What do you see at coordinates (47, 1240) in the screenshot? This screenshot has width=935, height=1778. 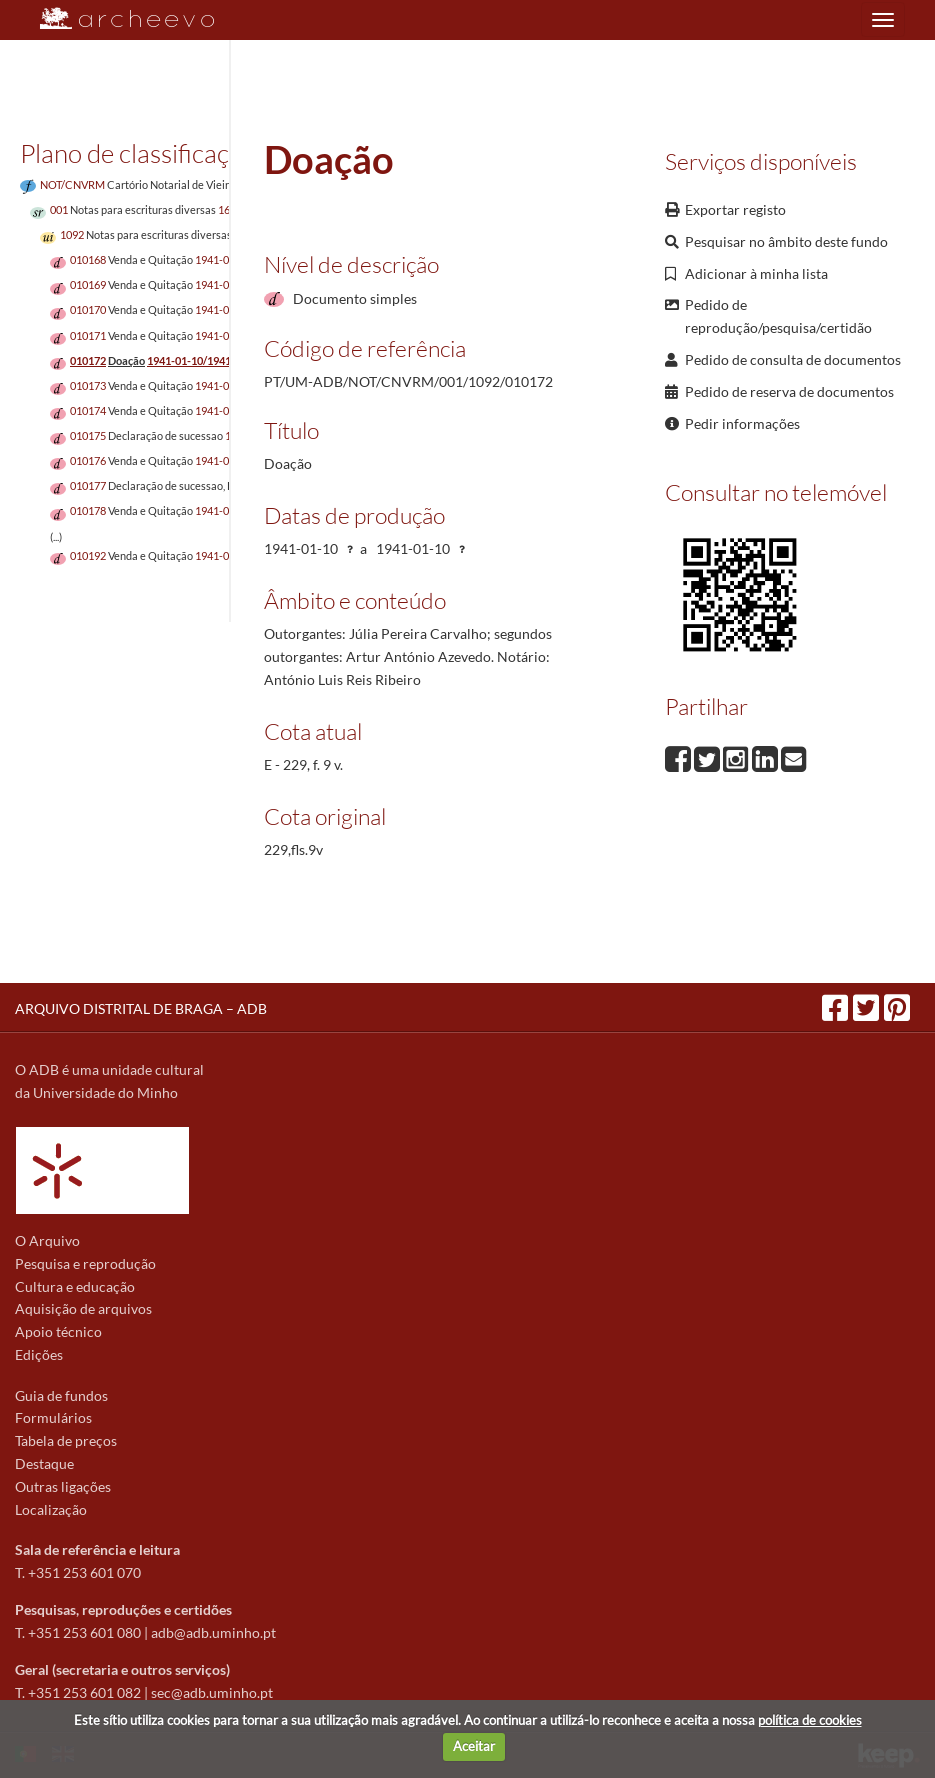 I see `O Arquivo` at bounding box center [47, 1240].